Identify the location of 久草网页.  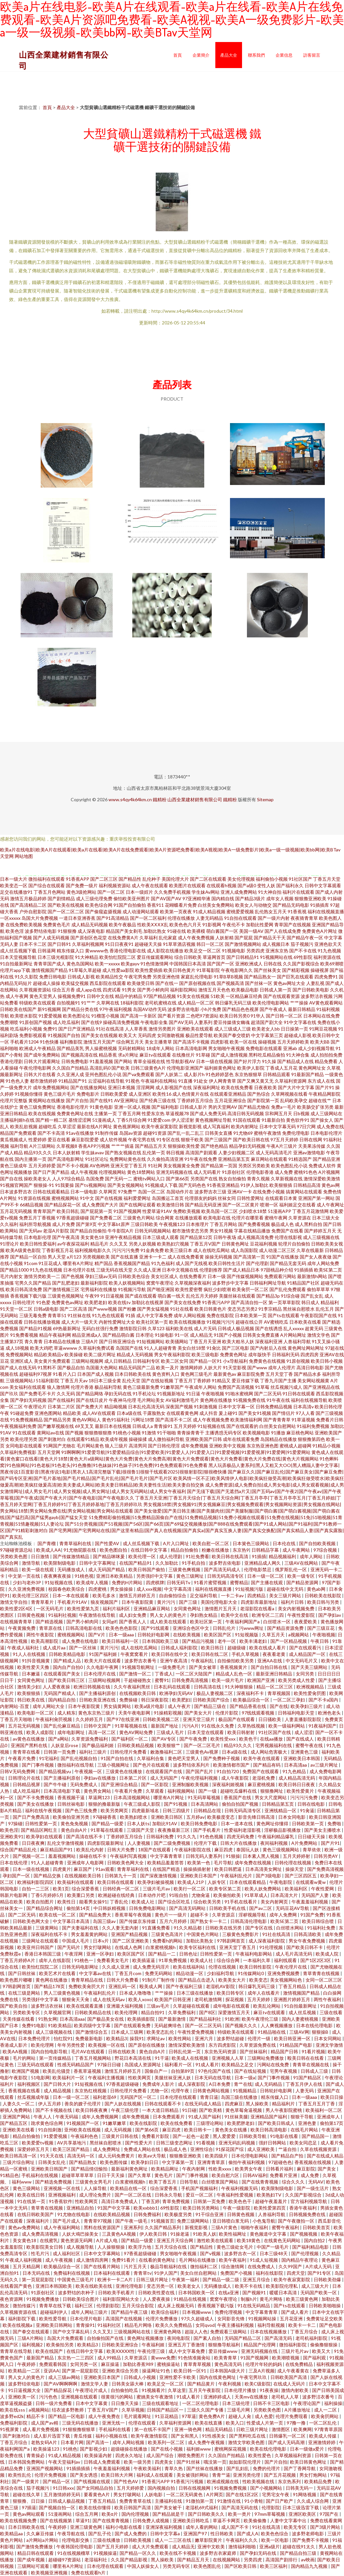
(108, 1191).